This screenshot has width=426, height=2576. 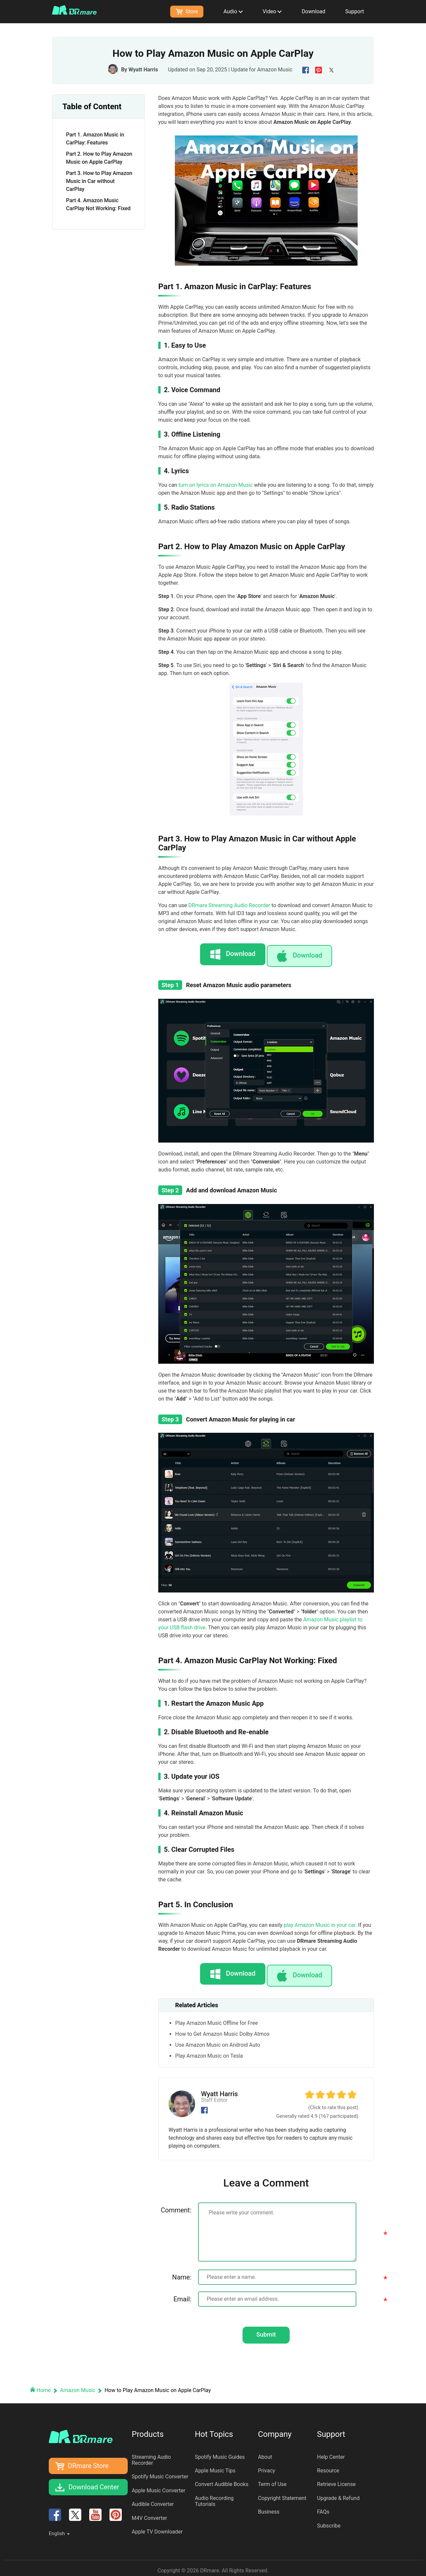 What do you see at coordinates (217, 2034) in the screenshot?
I see `Use Amazon Music on Android Auto` at bounding box center [217, 2034].